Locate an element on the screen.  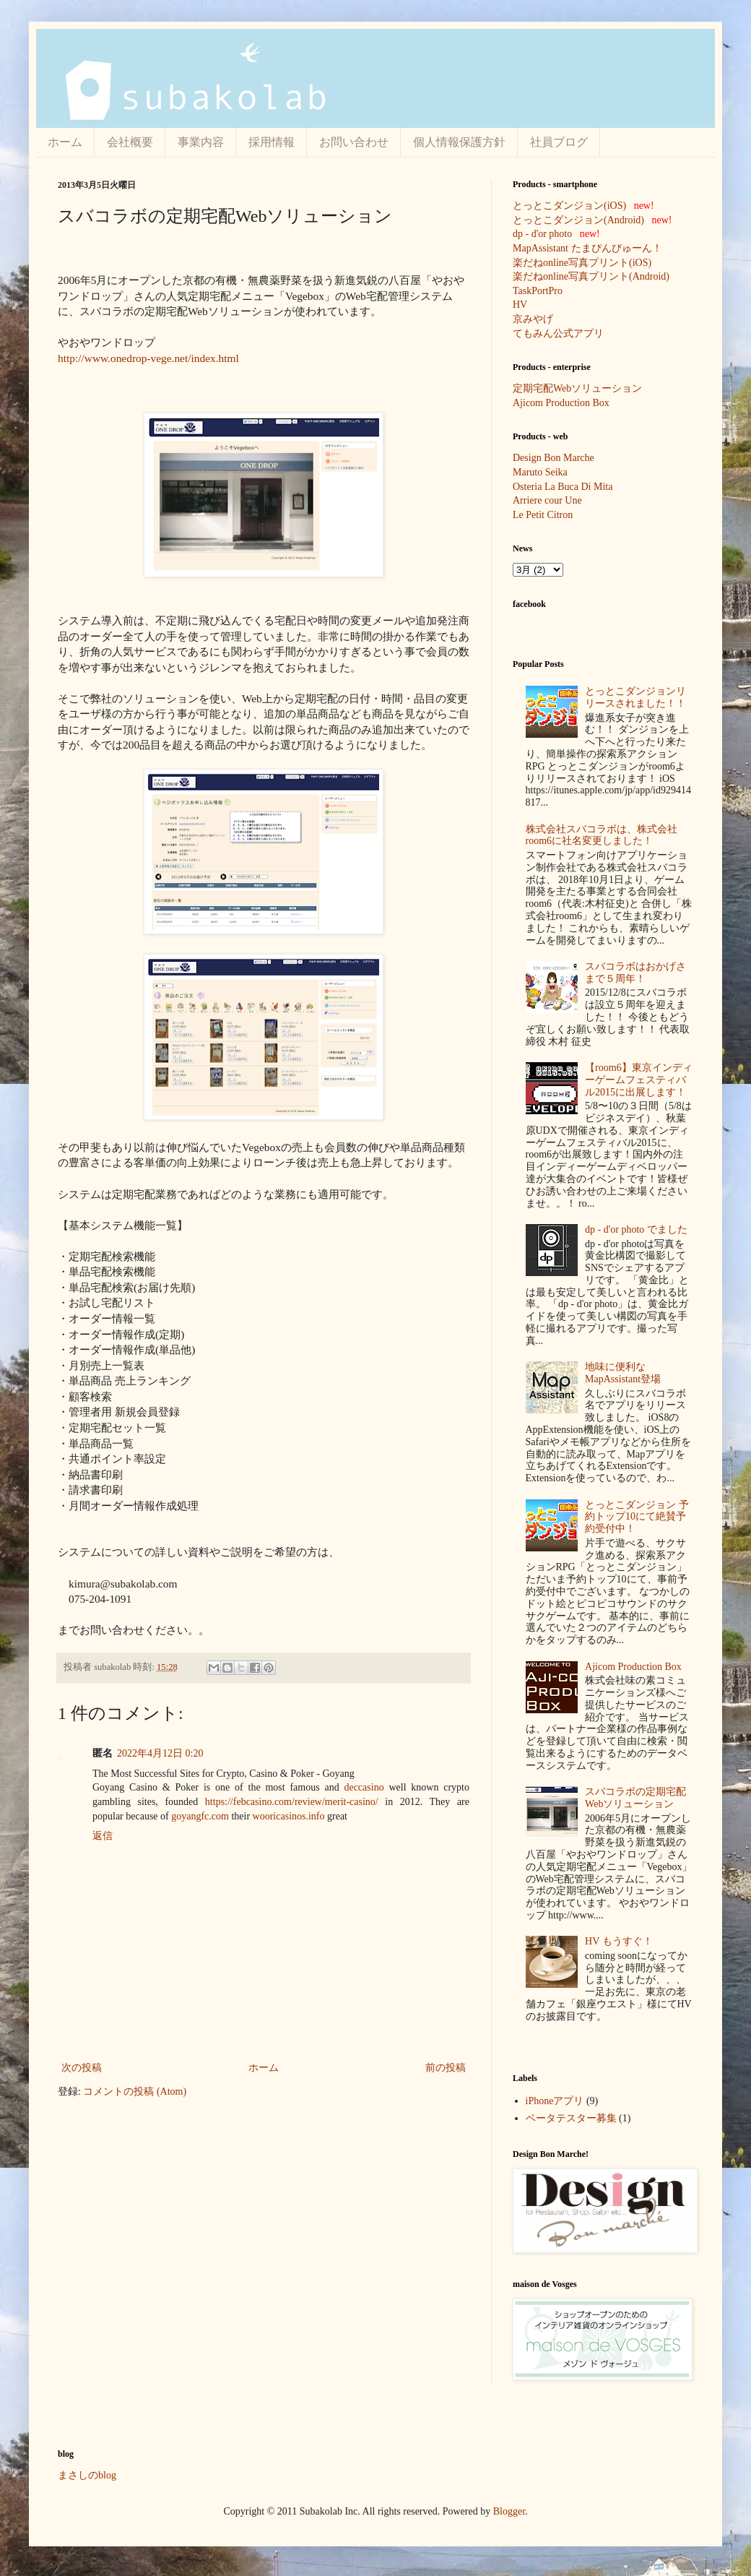
dp - d'or photo is located at coordinates (542, 233).